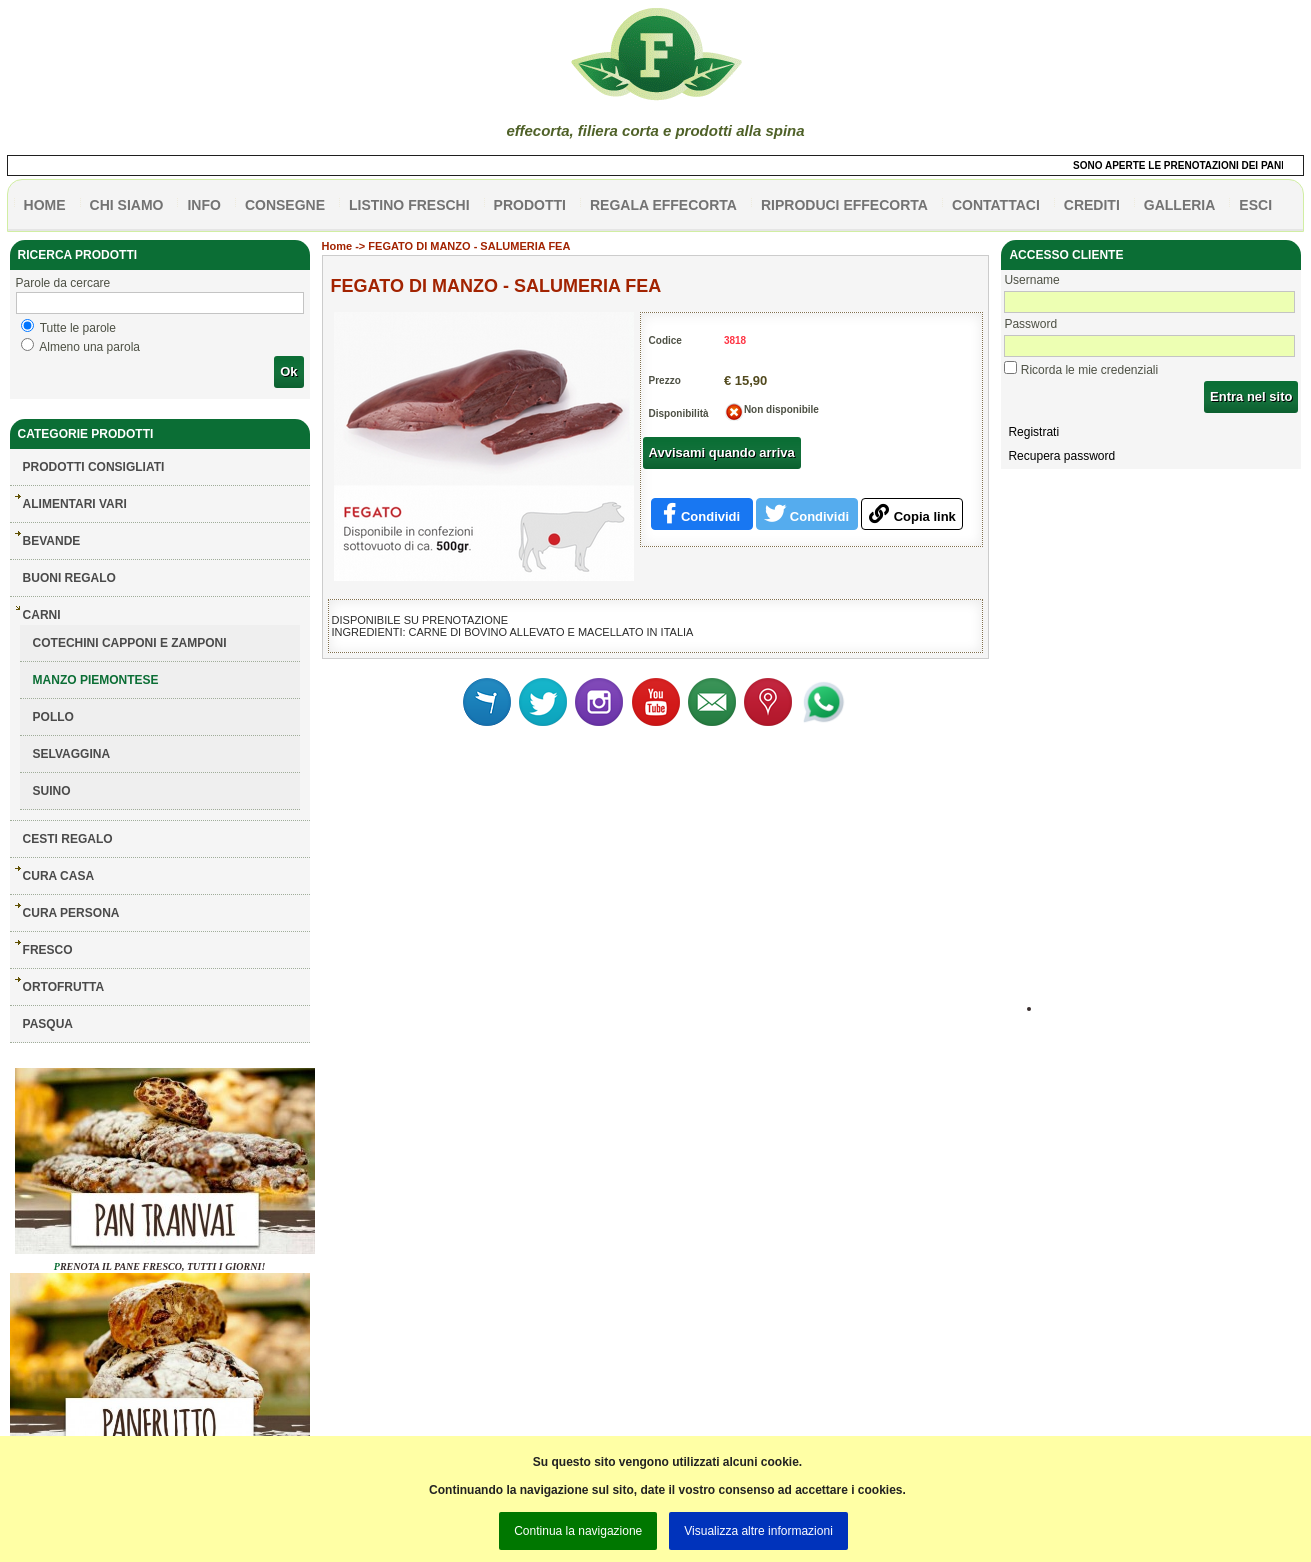  What do you see at coordinates (48, 1024) in the screenshot?
I see `PASQUA` at bounding box center [48, 1024].